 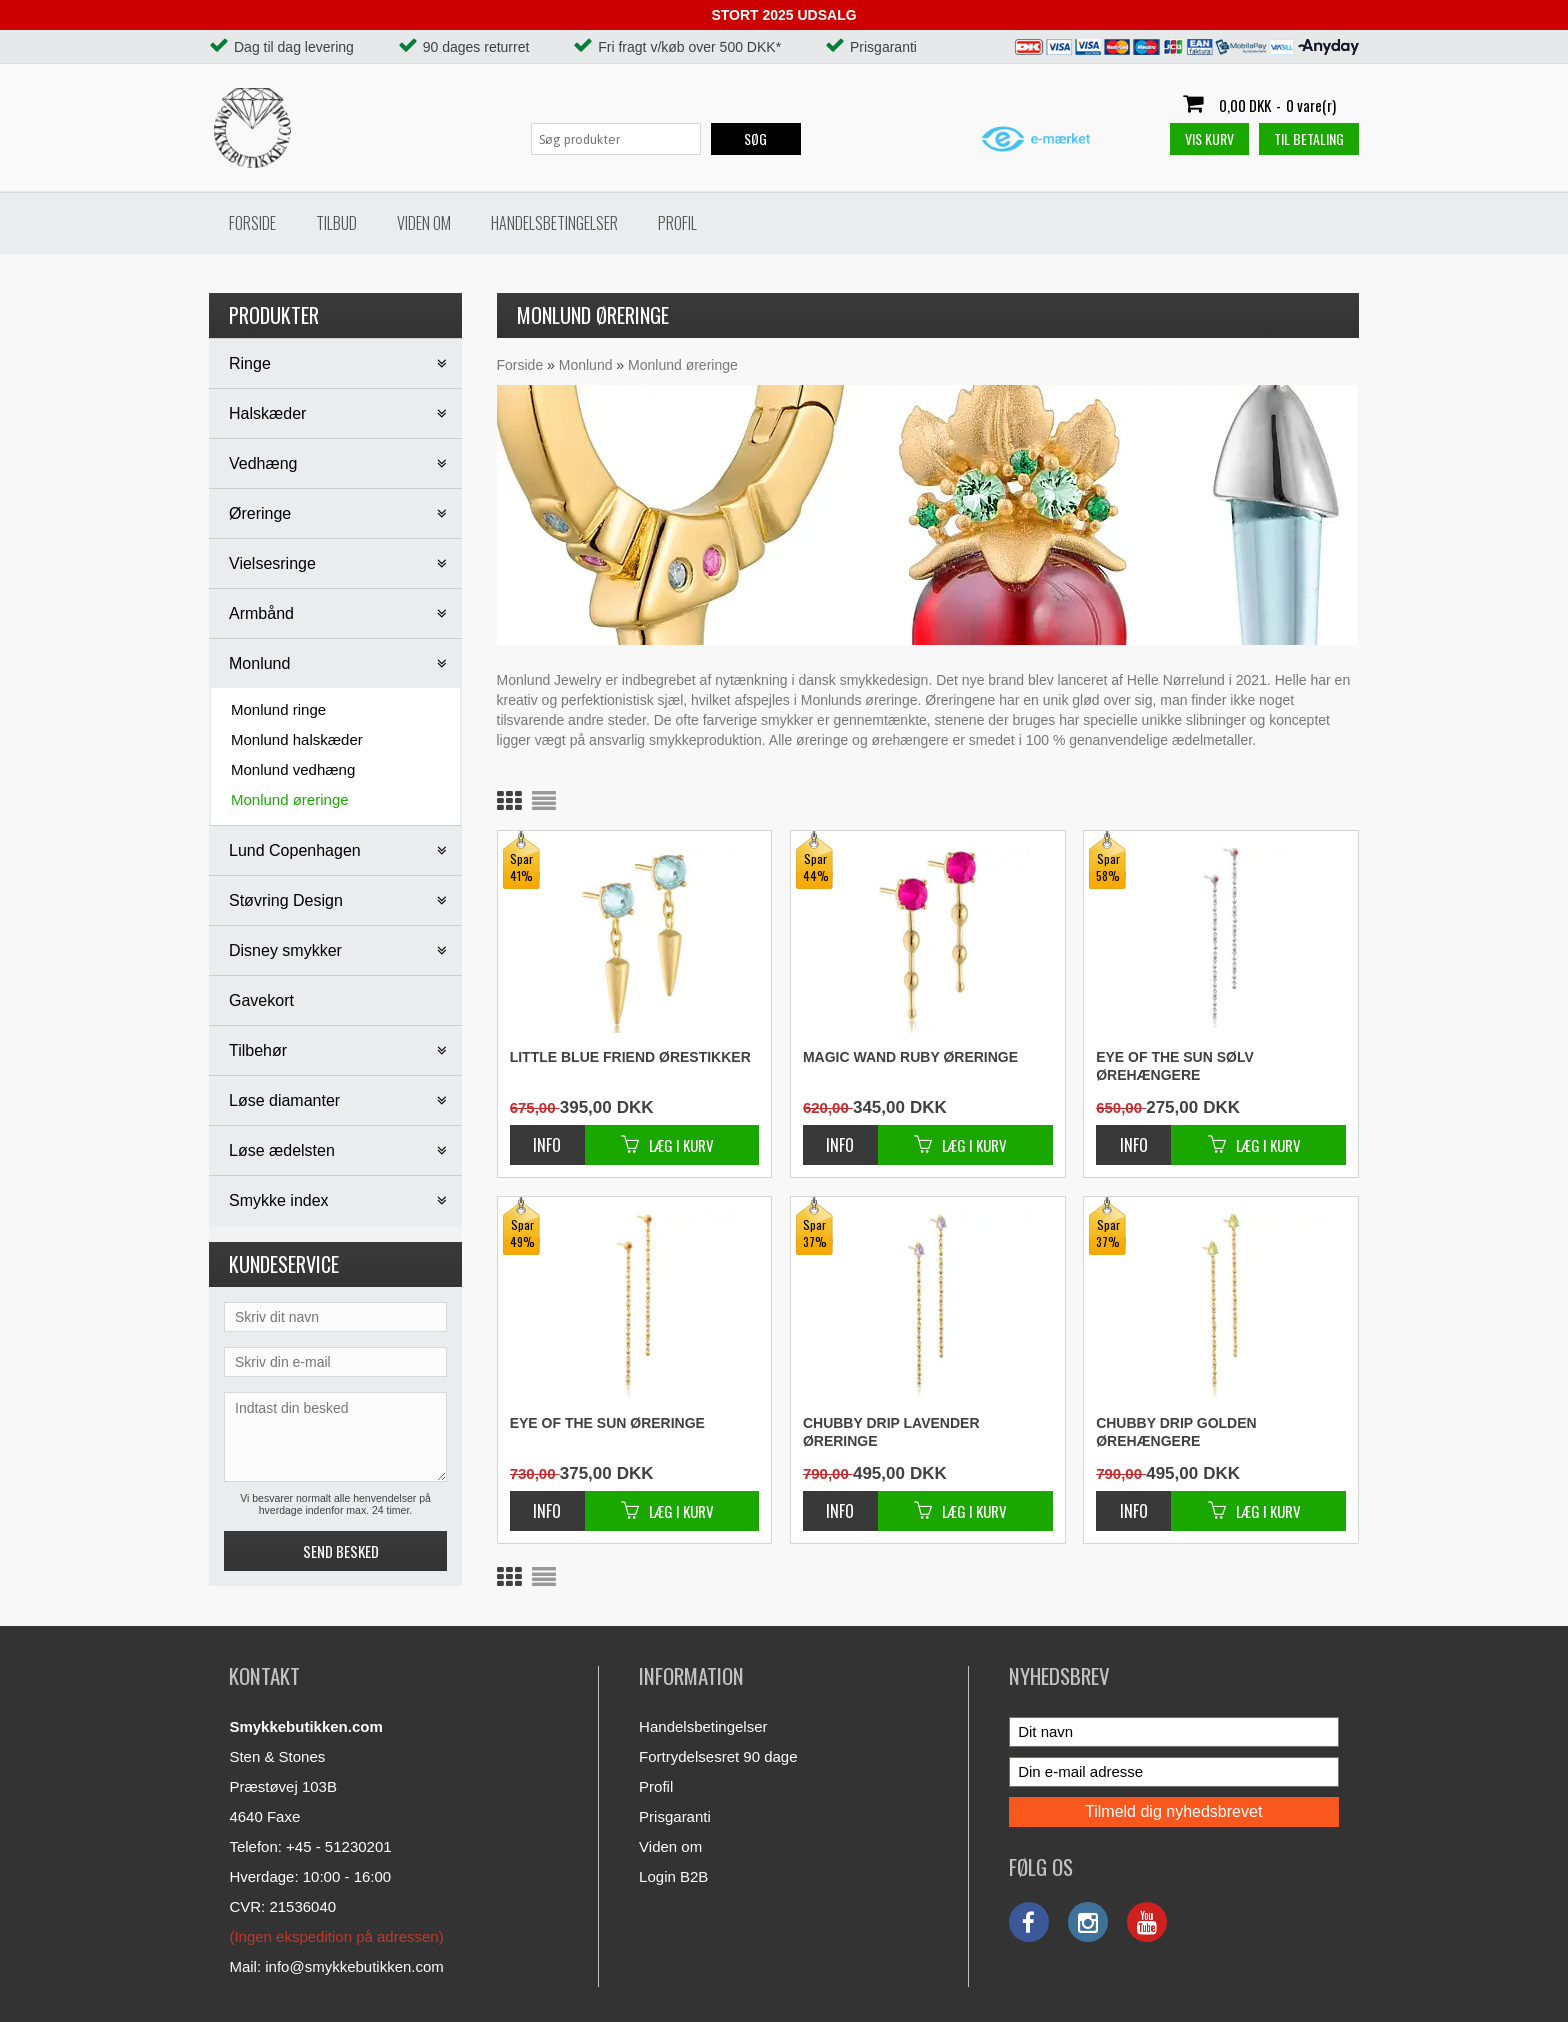 I want to click on Vis kurv, so click(x=1209, y=138).